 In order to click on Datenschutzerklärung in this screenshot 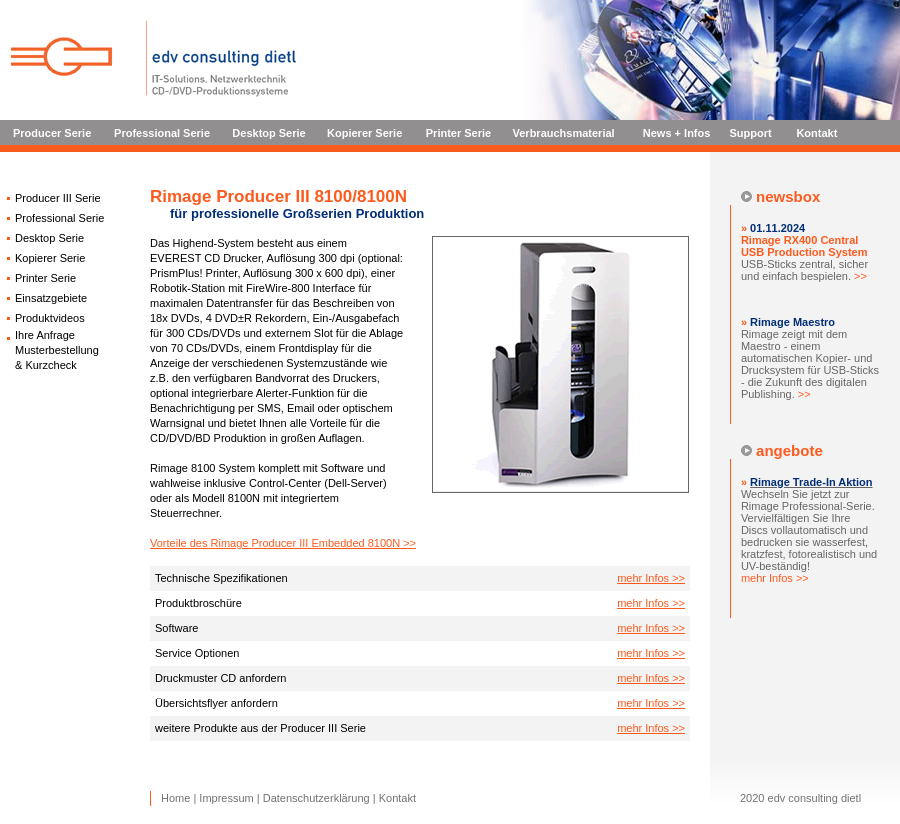, I will do `click(316, 798)`.